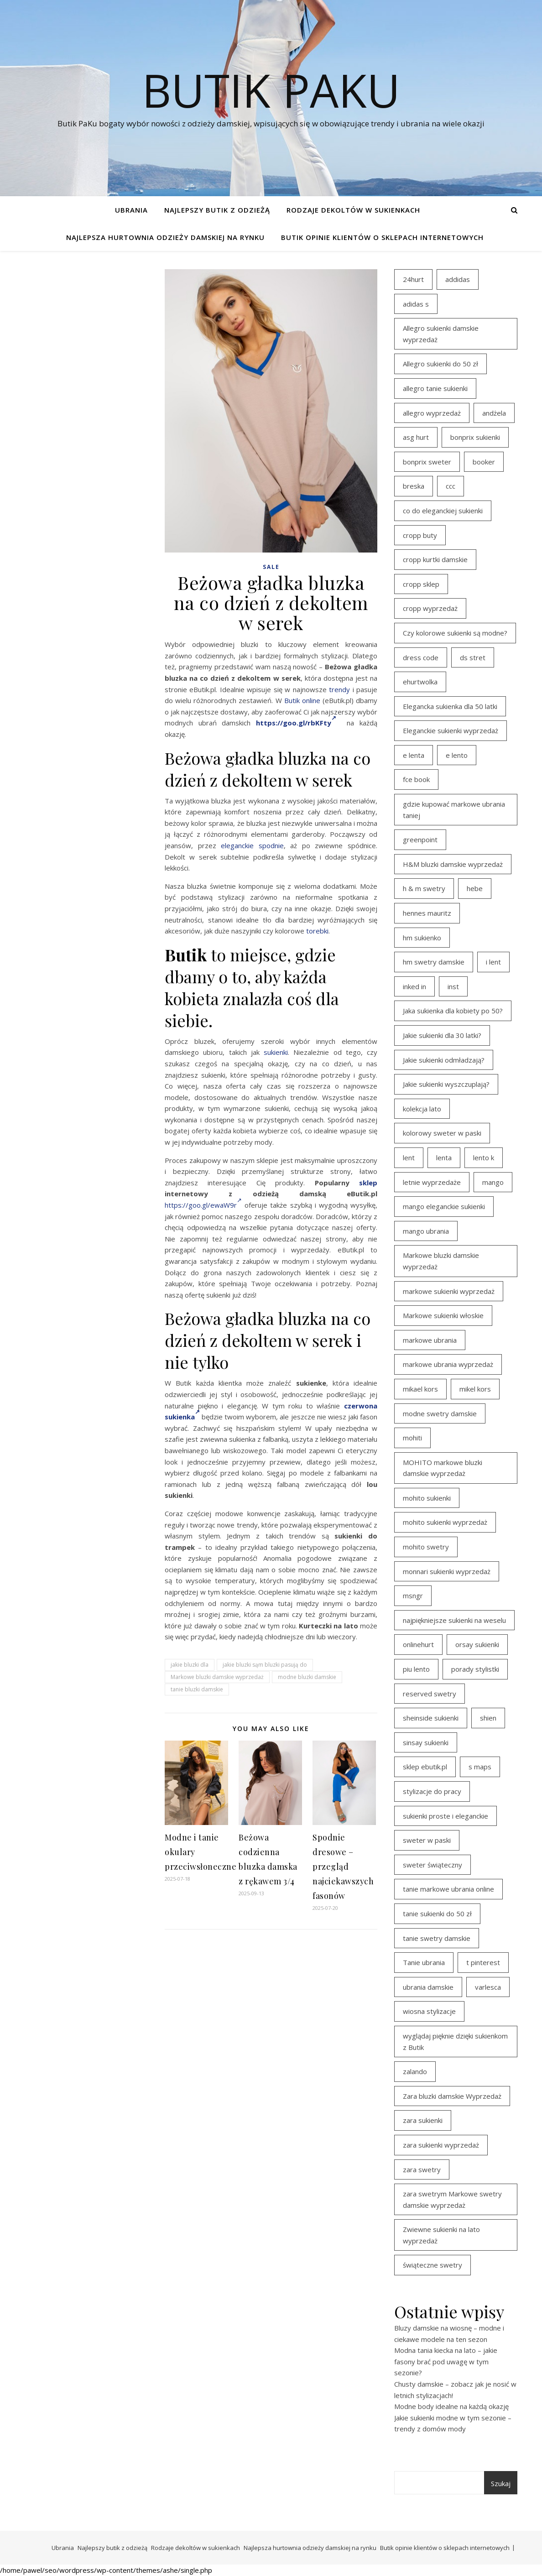 This screenshot has width=542, height=2576. I want to click on jakie bluzki dla, so click(189, 1665).